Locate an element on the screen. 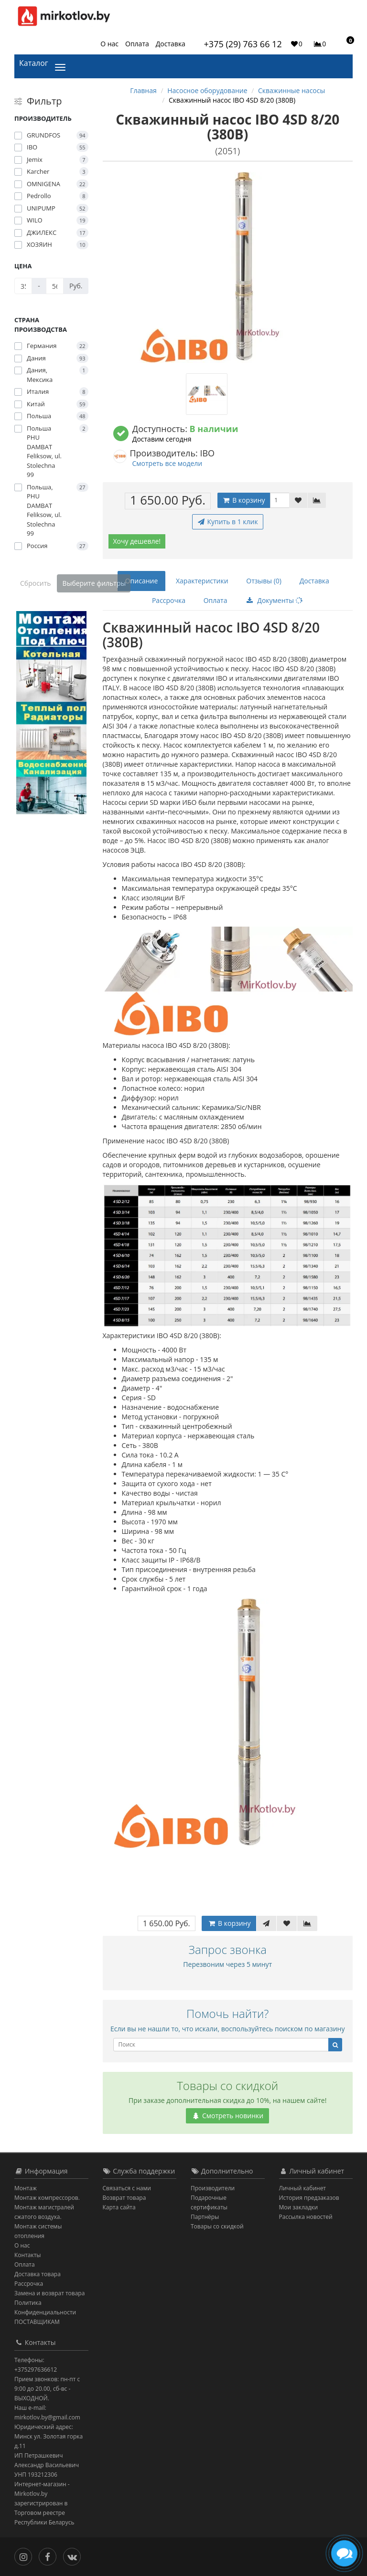  Смотреть новинки is located at coordinates (227, 2115).